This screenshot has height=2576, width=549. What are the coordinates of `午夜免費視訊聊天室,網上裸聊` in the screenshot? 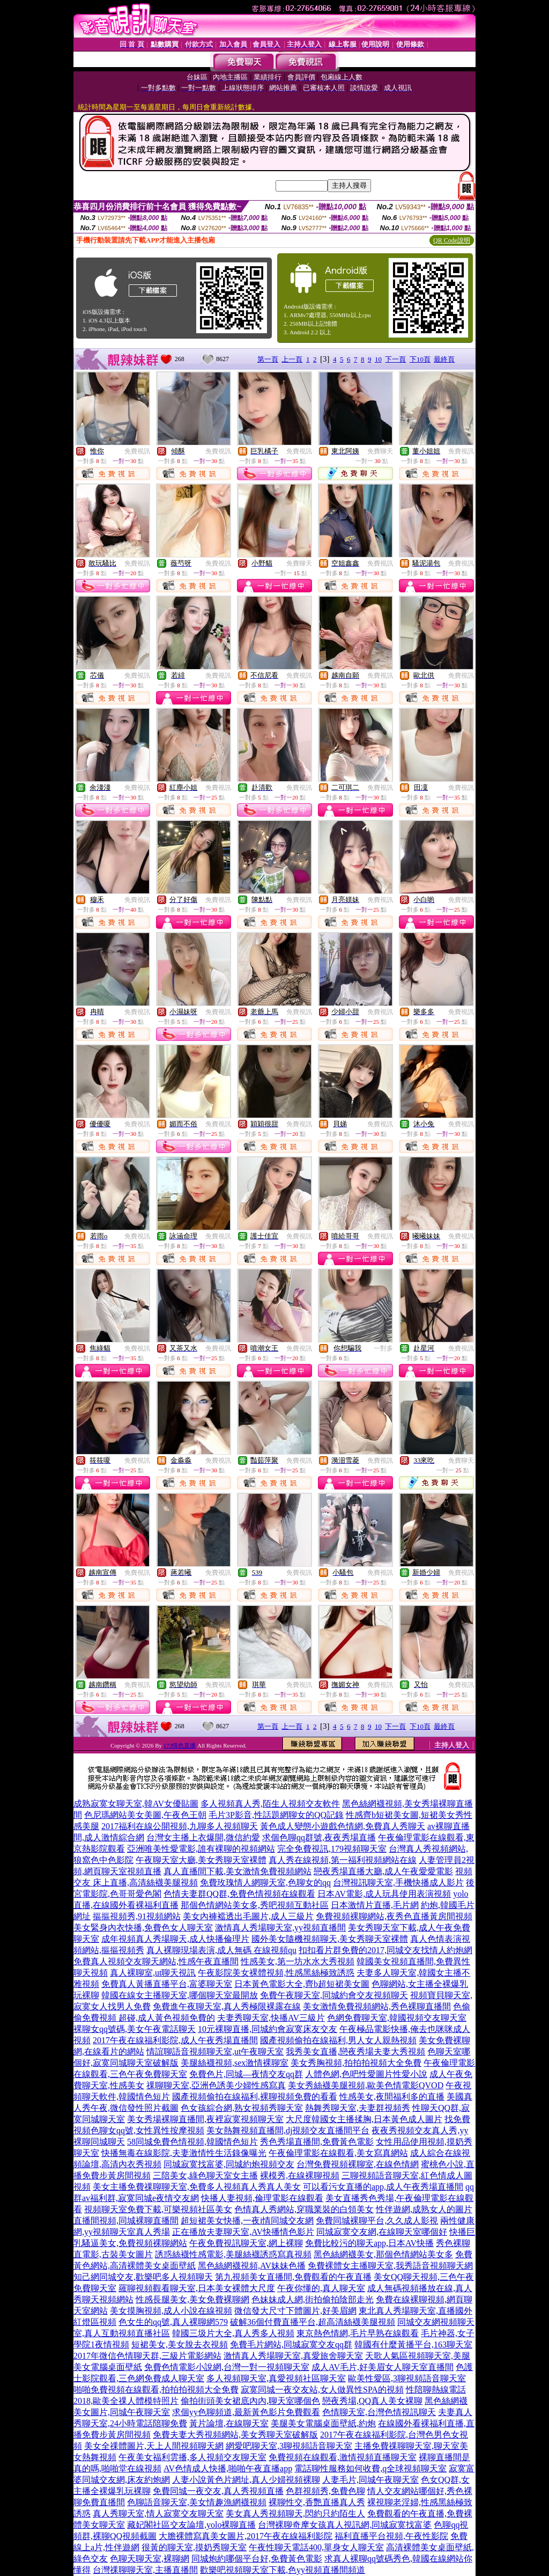 It's located at (246, 2243).